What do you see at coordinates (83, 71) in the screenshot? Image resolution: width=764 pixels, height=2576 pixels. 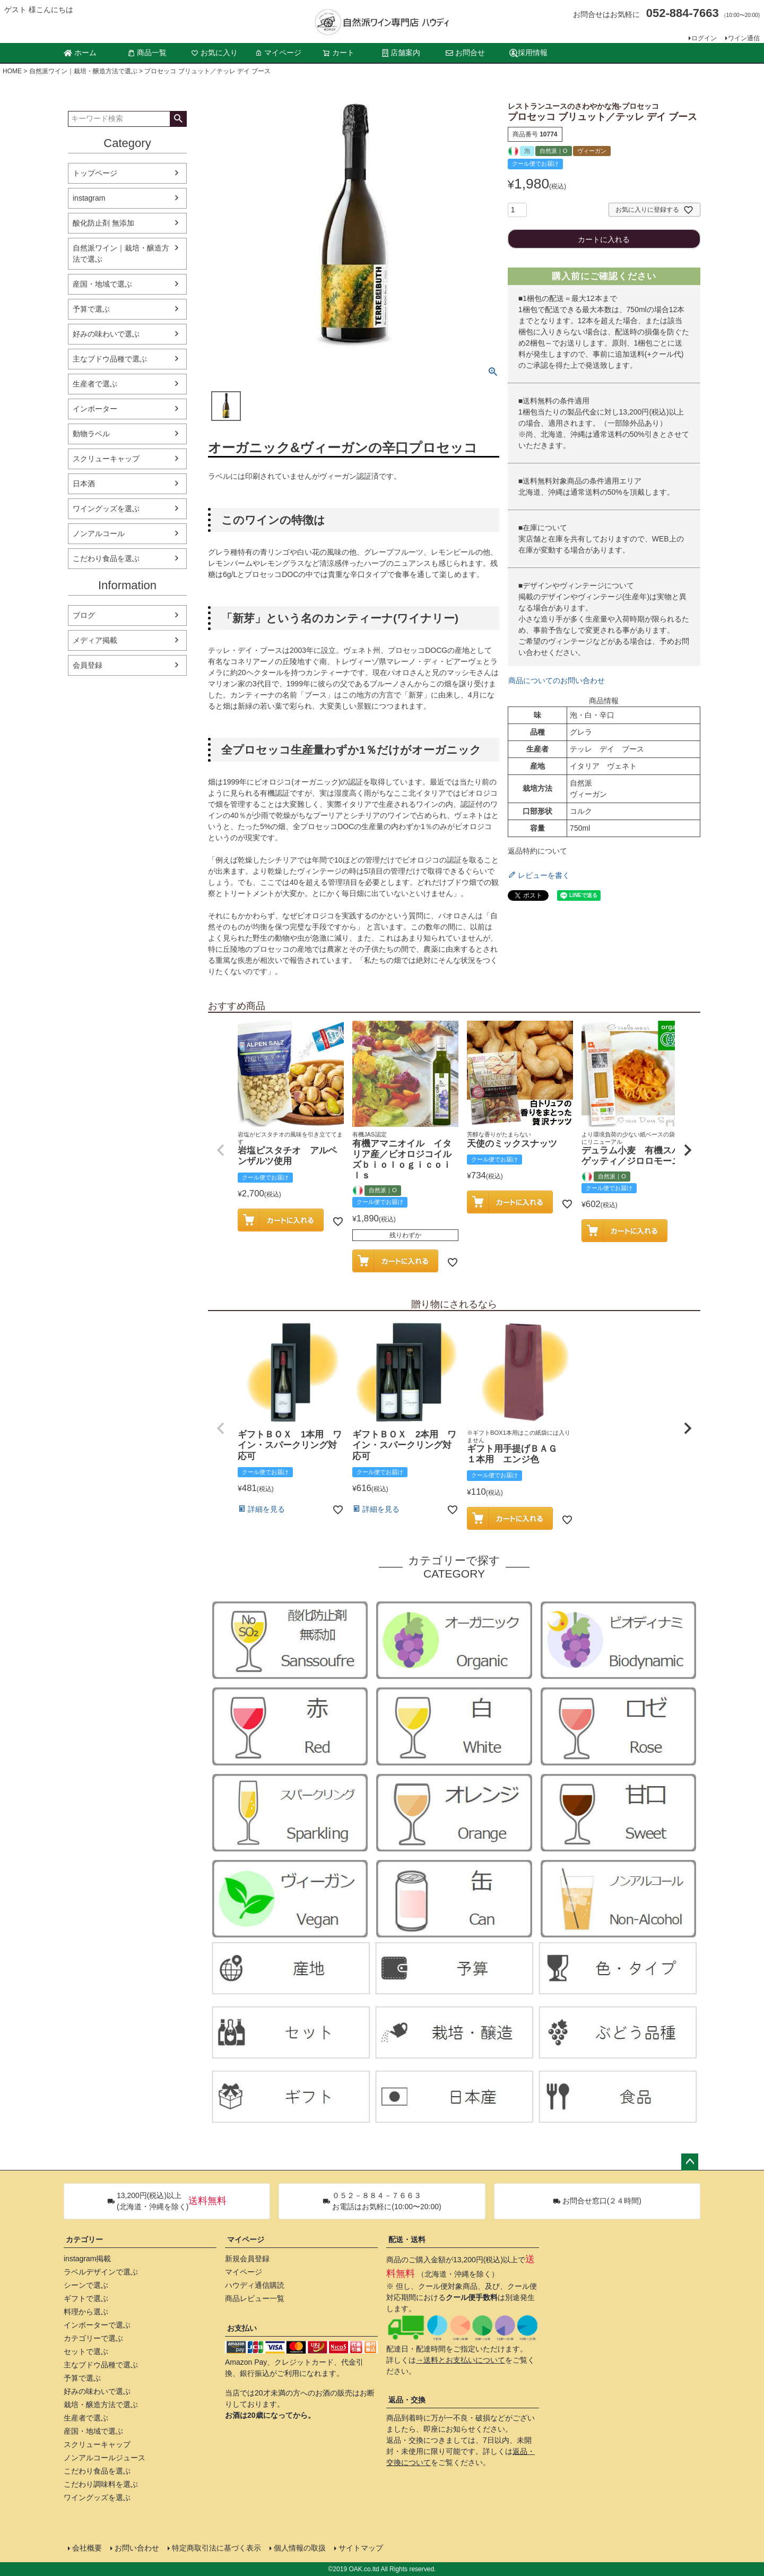 I see `自然派ワイン｜栽培・醸造方法で選ぶ` at bounding box center [83, 71].